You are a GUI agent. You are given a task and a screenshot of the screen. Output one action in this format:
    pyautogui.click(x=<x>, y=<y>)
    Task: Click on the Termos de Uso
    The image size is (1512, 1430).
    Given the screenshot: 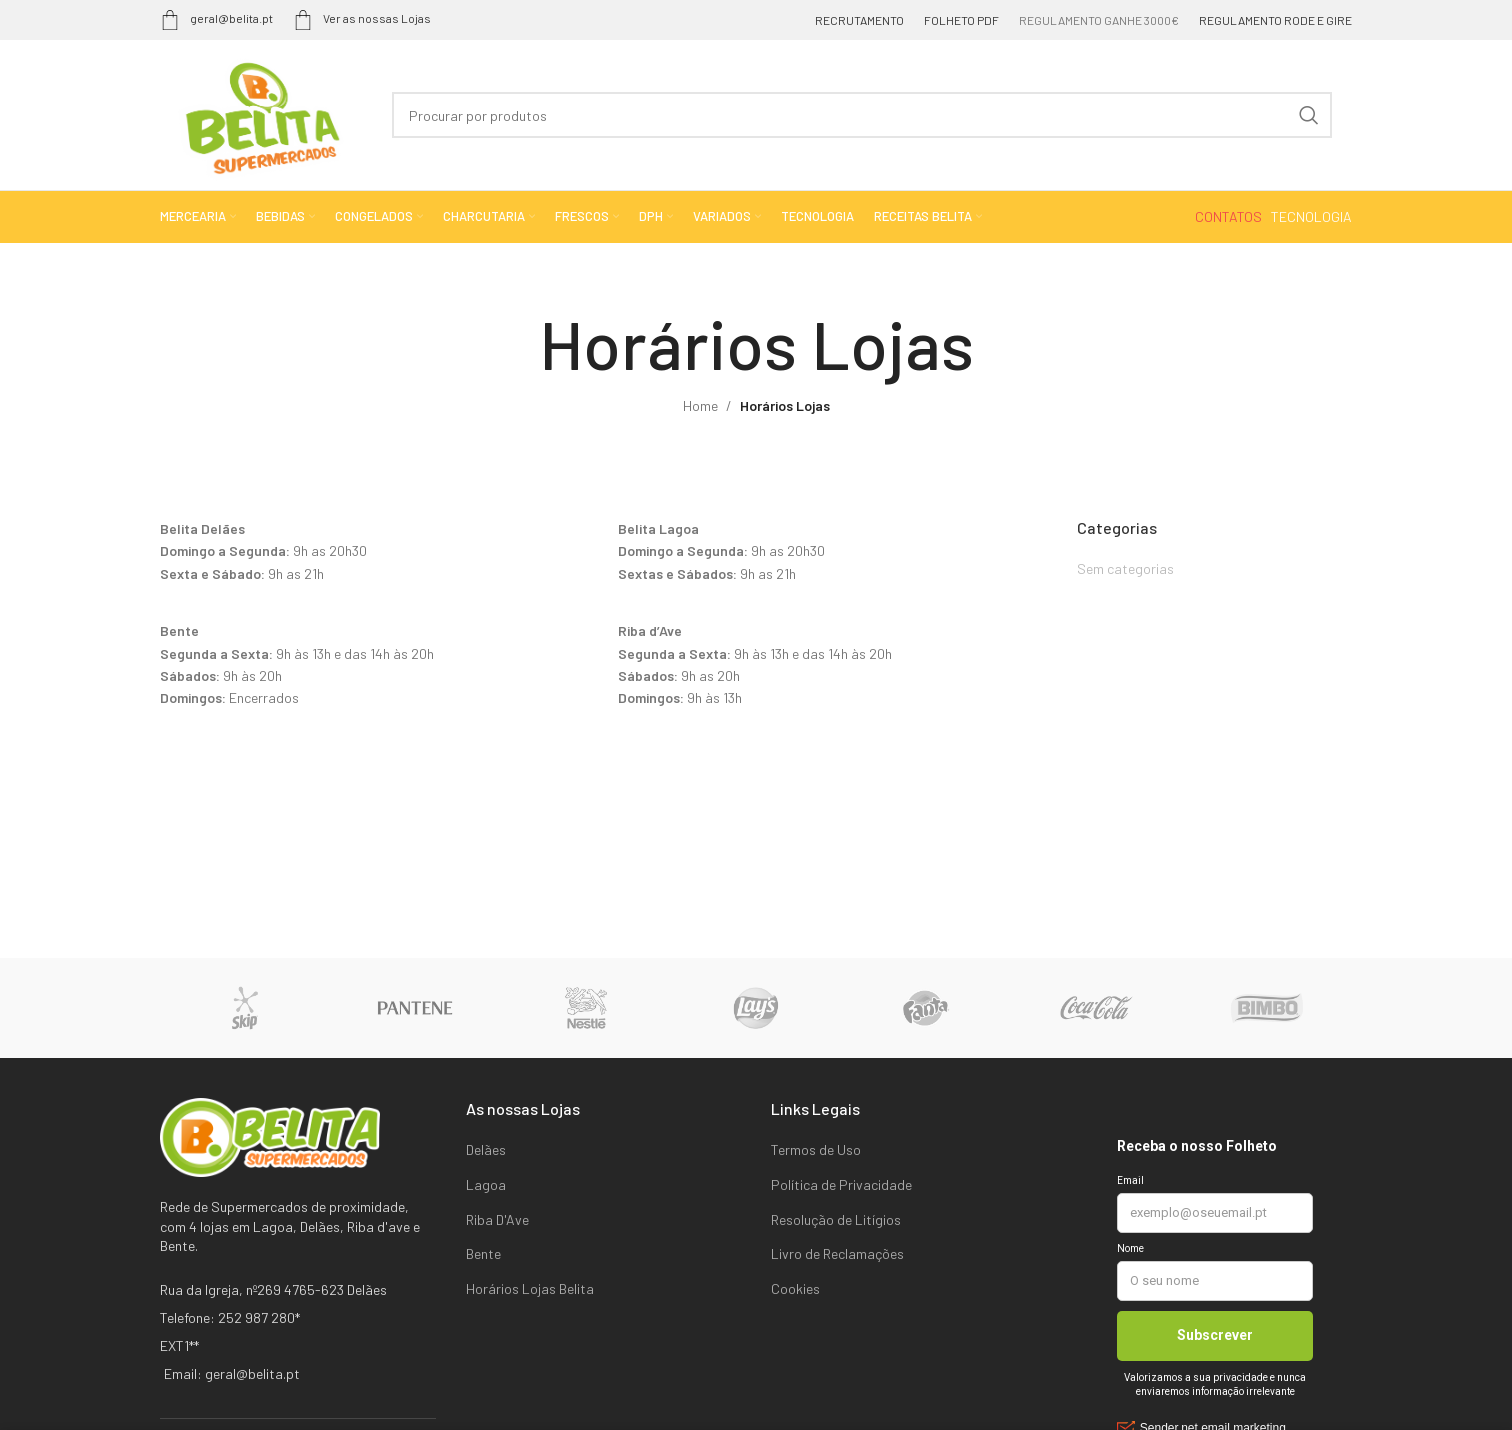 What is the action you would take?
    pyautogui.click(x=816, y=1149)
    